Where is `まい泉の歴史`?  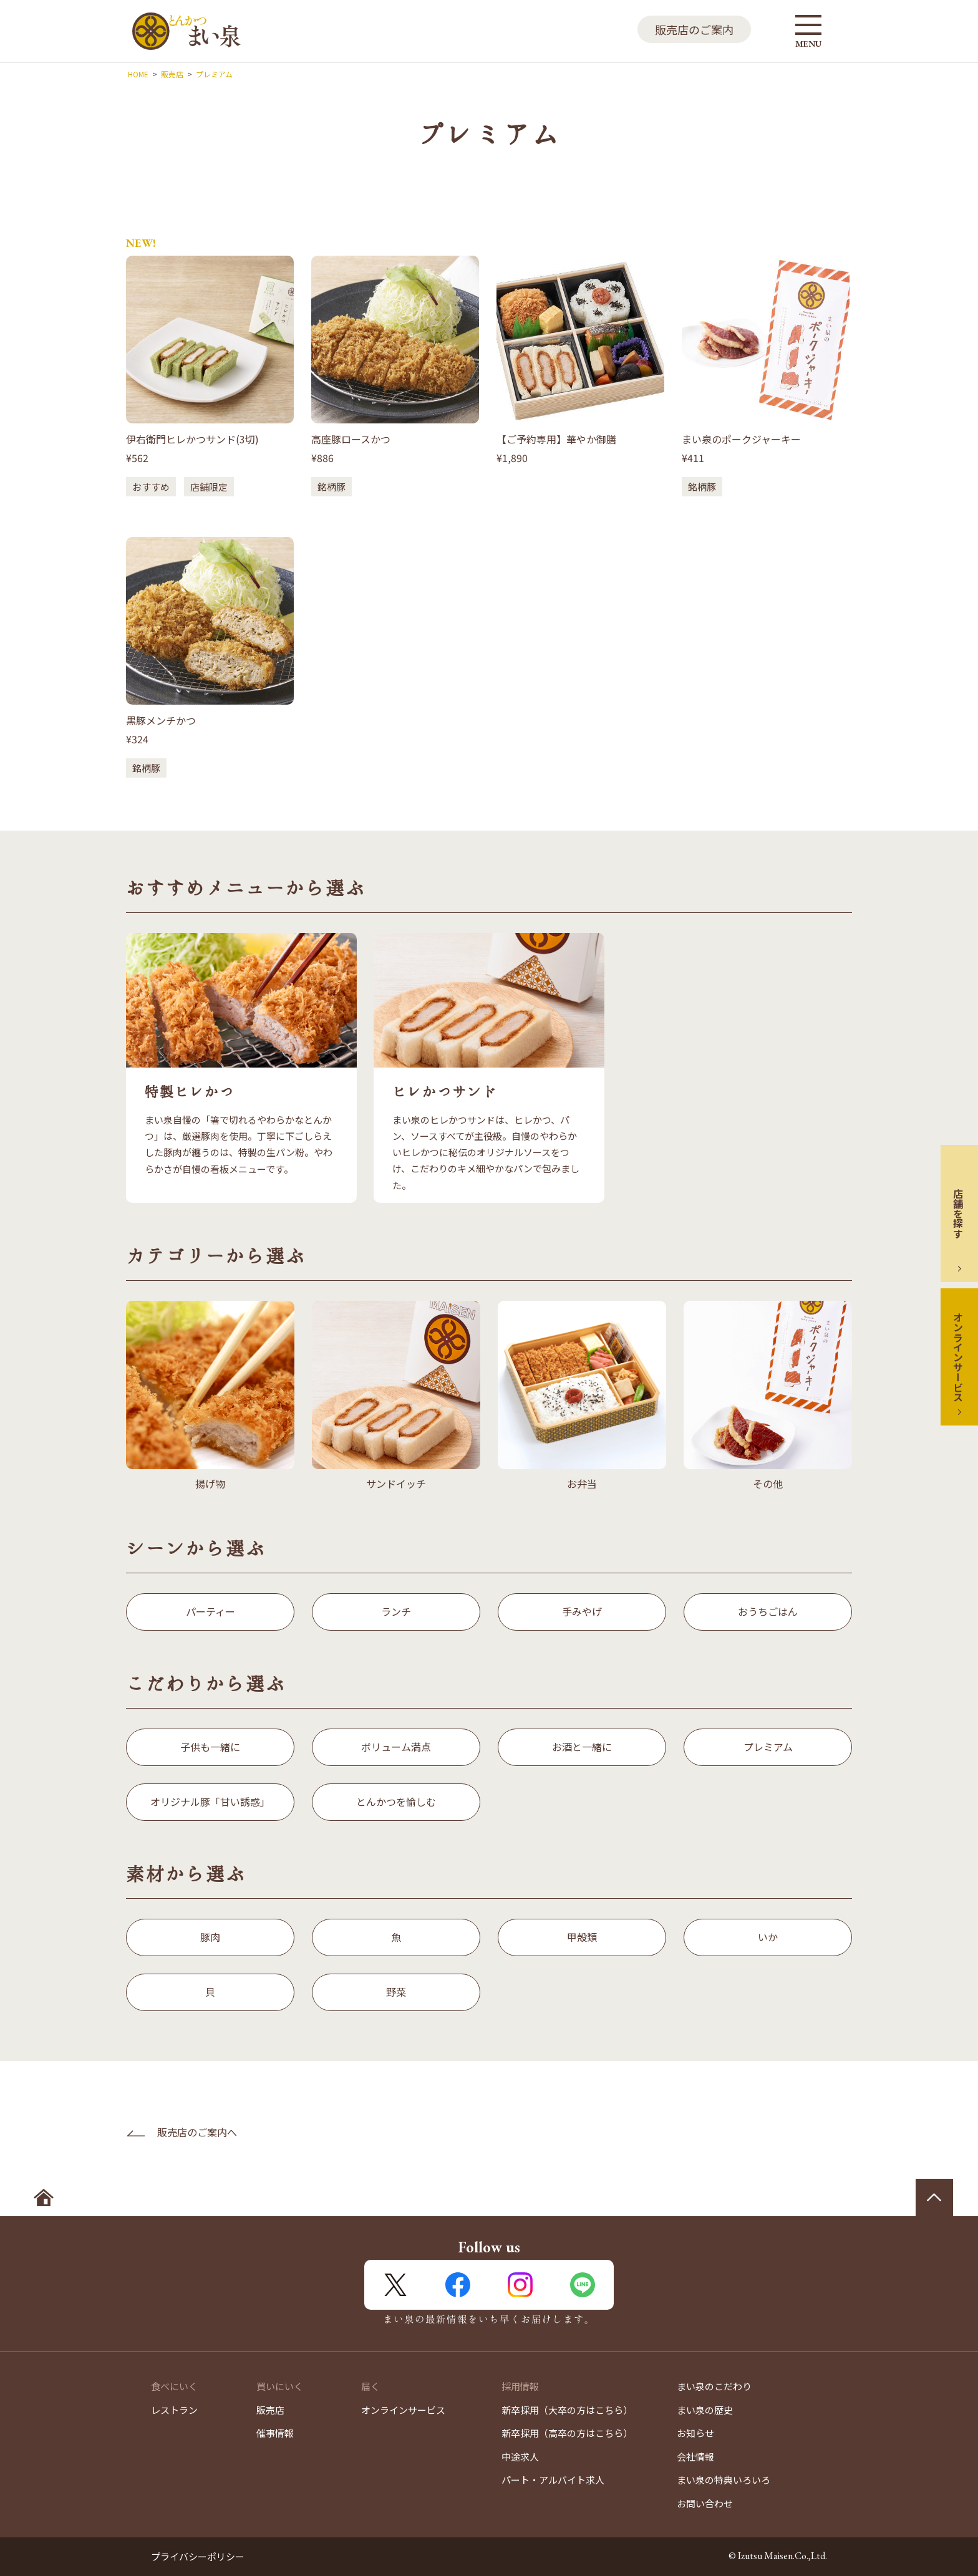
まい泉の歴史 is located at coordinates (705, 2409).